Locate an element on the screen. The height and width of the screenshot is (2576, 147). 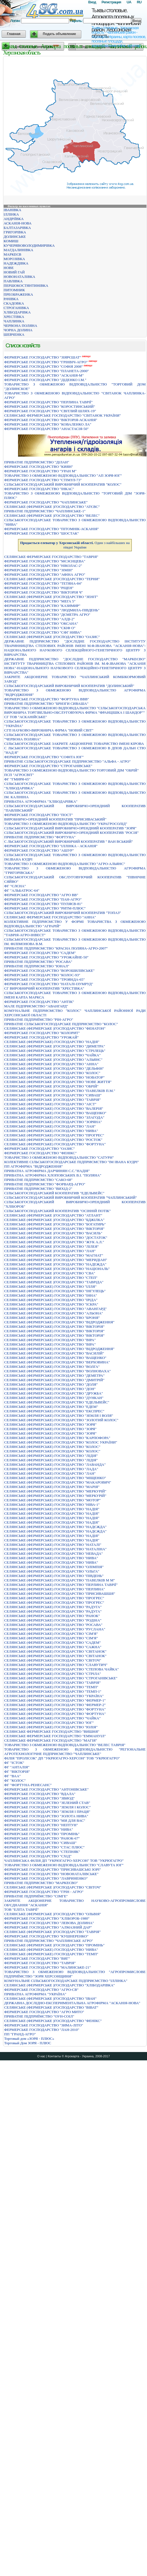
ТОВАРИСТВО З ОБМЕЖЕНОЮ ВIДПОВIДАЛЬНIСТЮ "СЛАВУТА ЮГ" is located at coordinates (64, 1865).